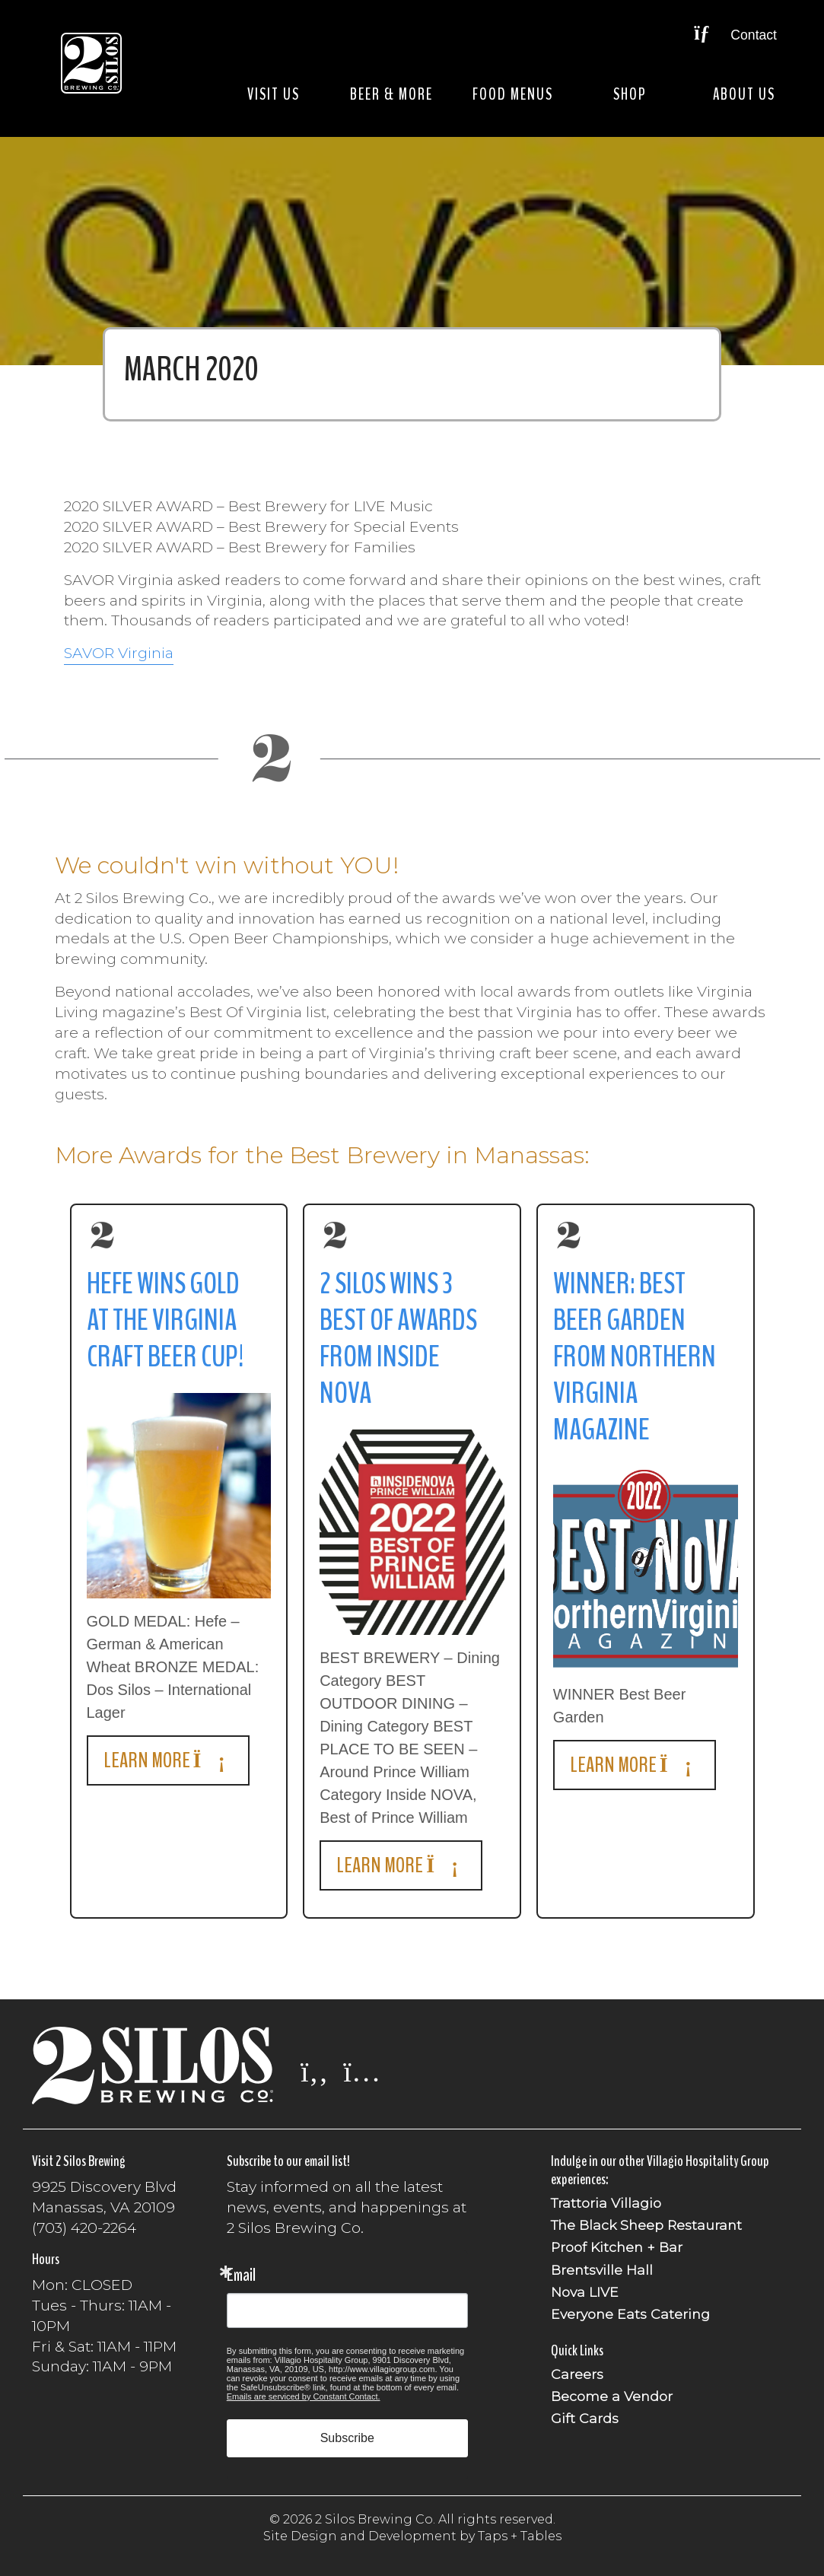 This screenshot has width=824, height=2576. Describe the element at coordinates (646, 2225) in the screenshot. I see `The Black Sheep Restaurant` at that location.